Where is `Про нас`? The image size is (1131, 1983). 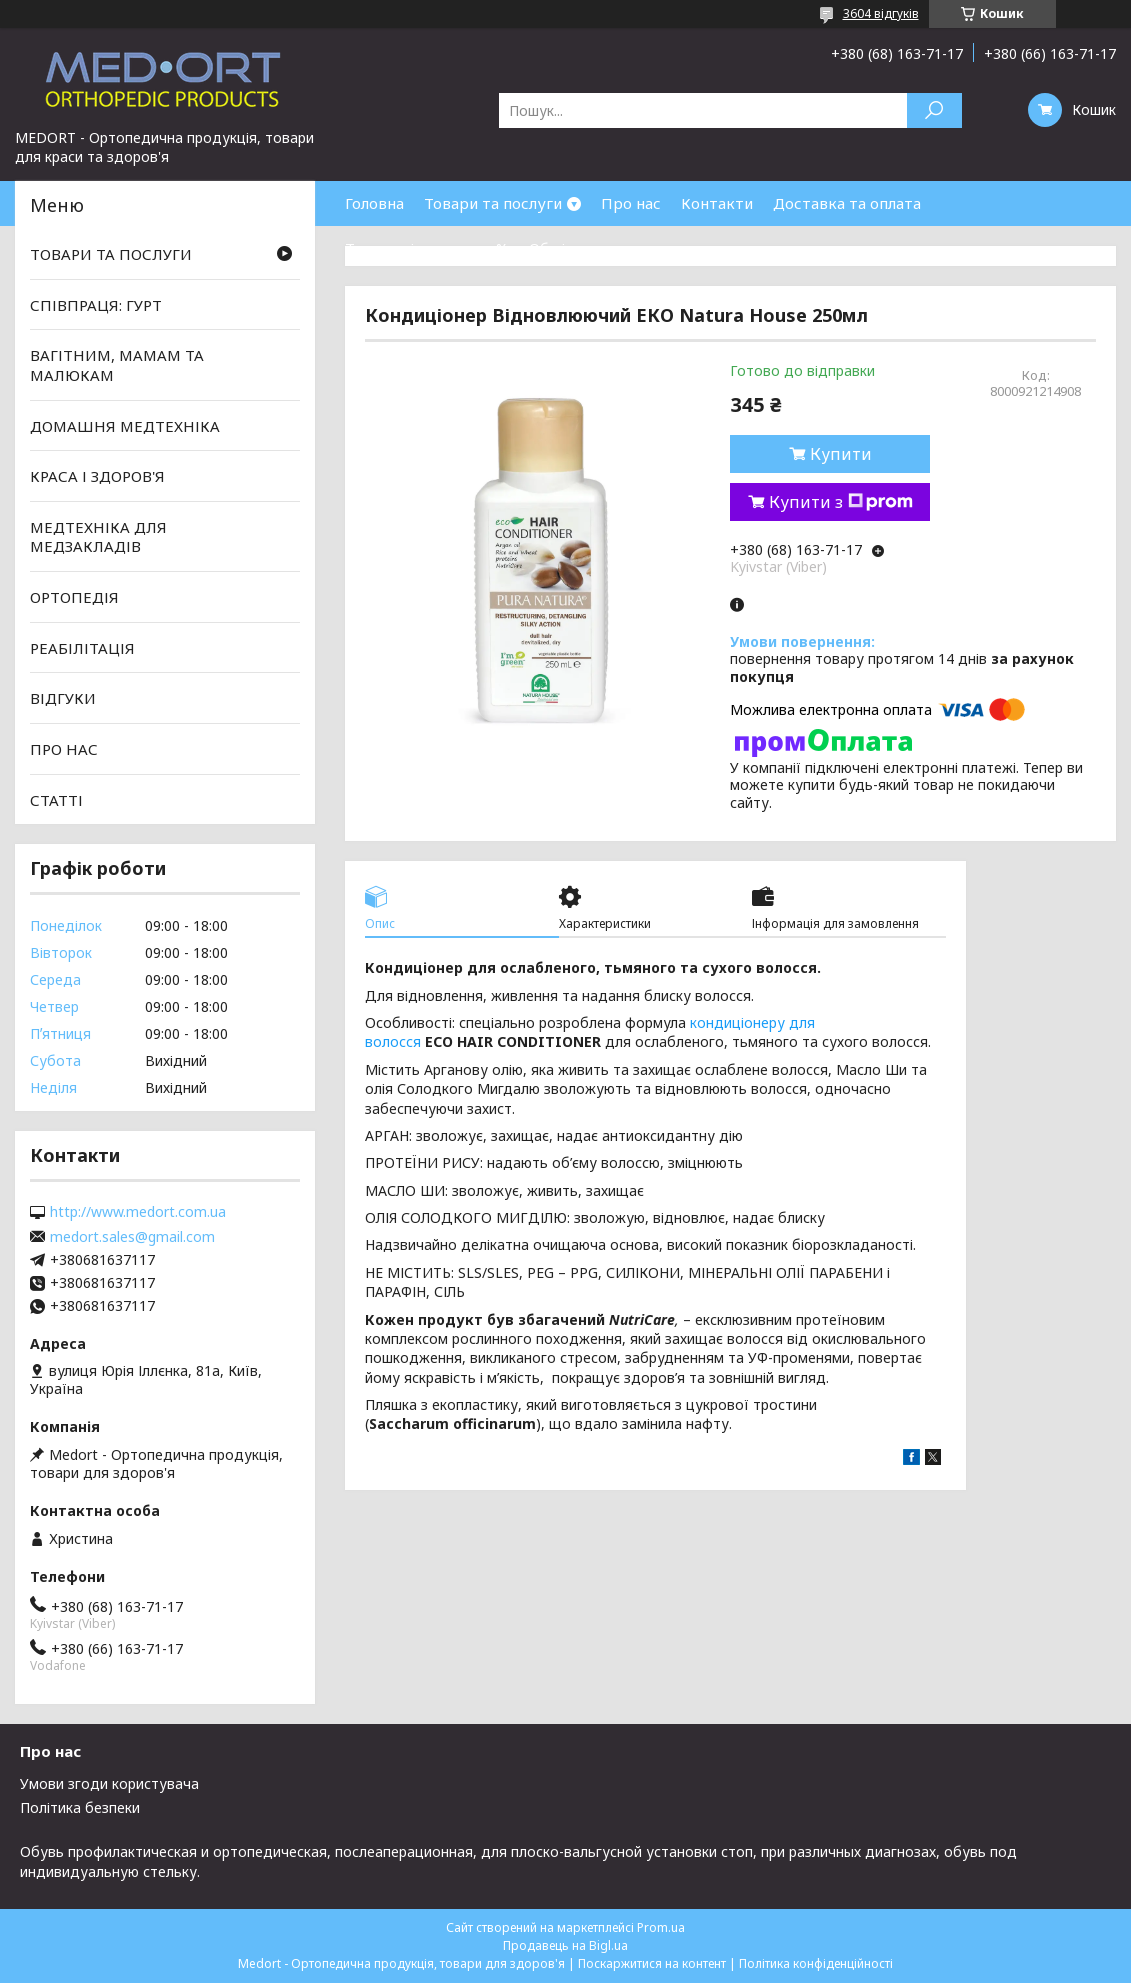 Про нас is located at coordinates (631, 203).